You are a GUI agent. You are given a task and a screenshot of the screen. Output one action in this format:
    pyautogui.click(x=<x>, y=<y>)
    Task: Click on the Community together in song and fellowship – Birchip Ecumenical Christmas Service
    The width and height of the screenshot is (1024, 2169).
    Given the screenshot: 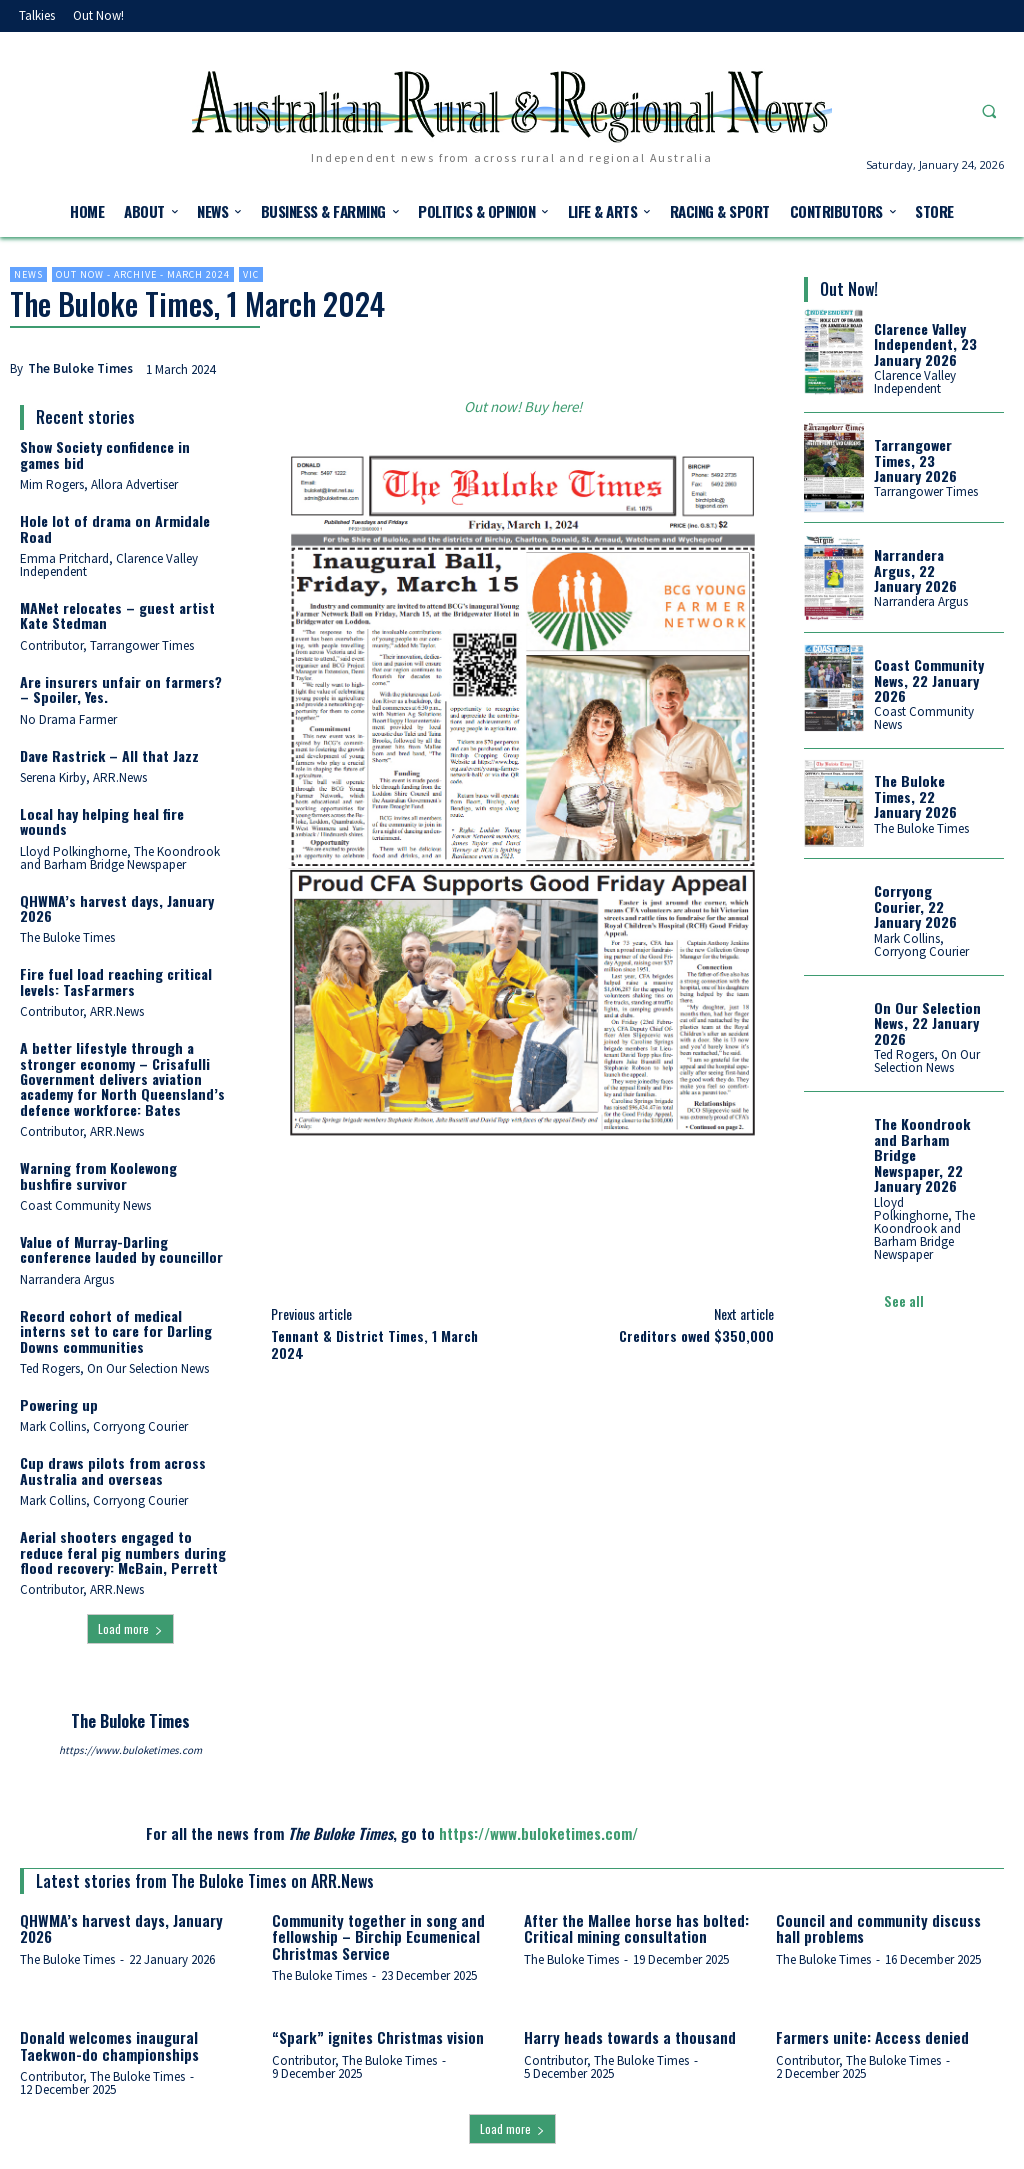 What is the action you would take?
    pyautogui.click(x=378, y=1936)
    